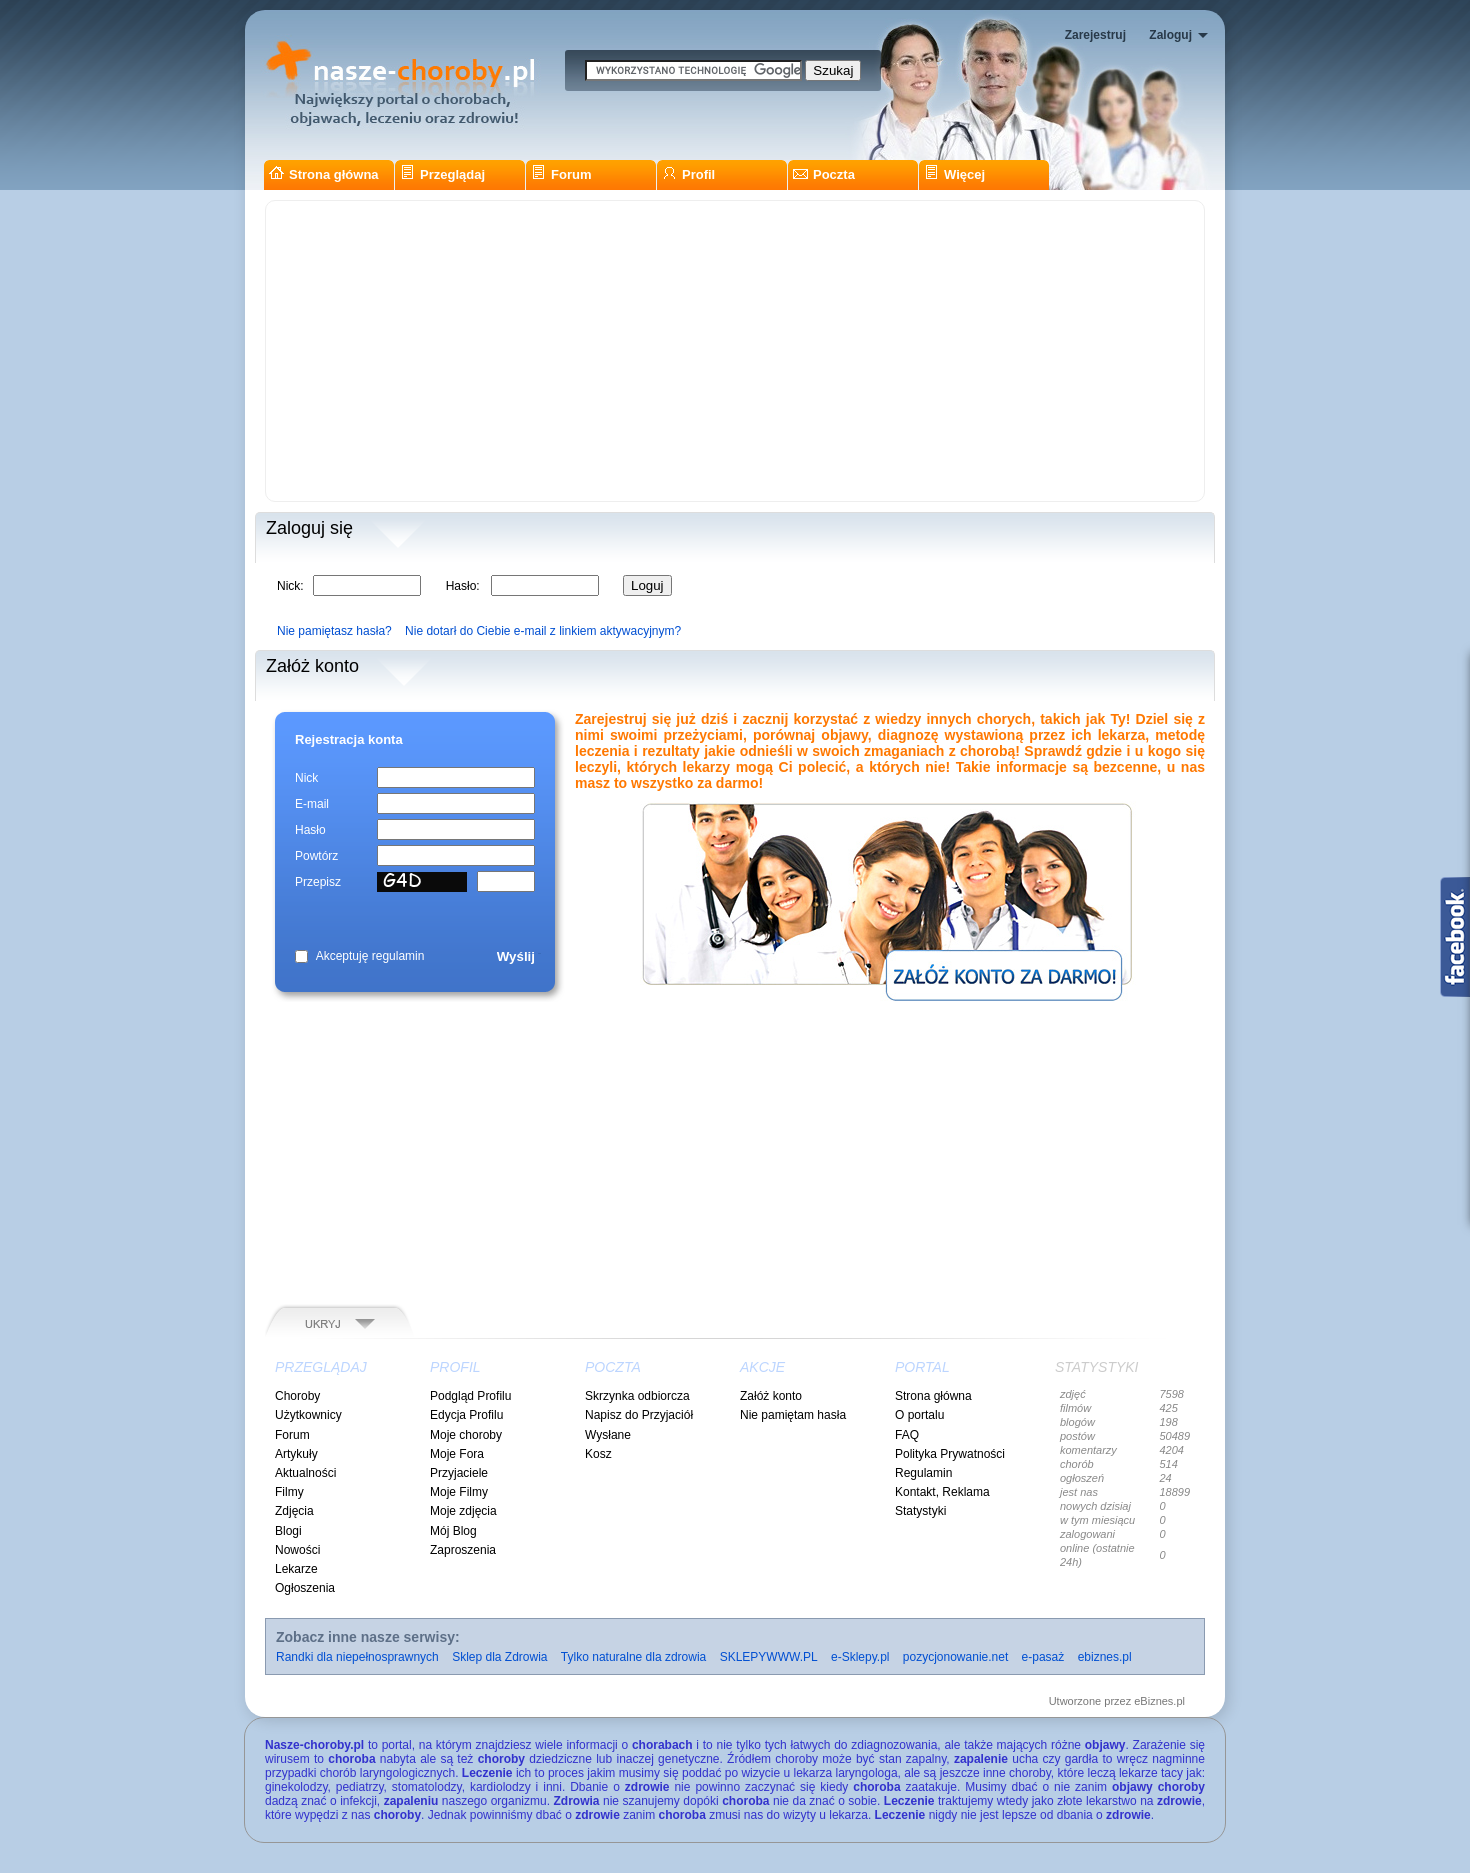 The width and height of the screenshot is (1470, 1873). What do you see at coordinates (633, 1657) in the screenshot?
I see `Tylko naturalne dla zdrowia` at bounding box center [633, 1657].